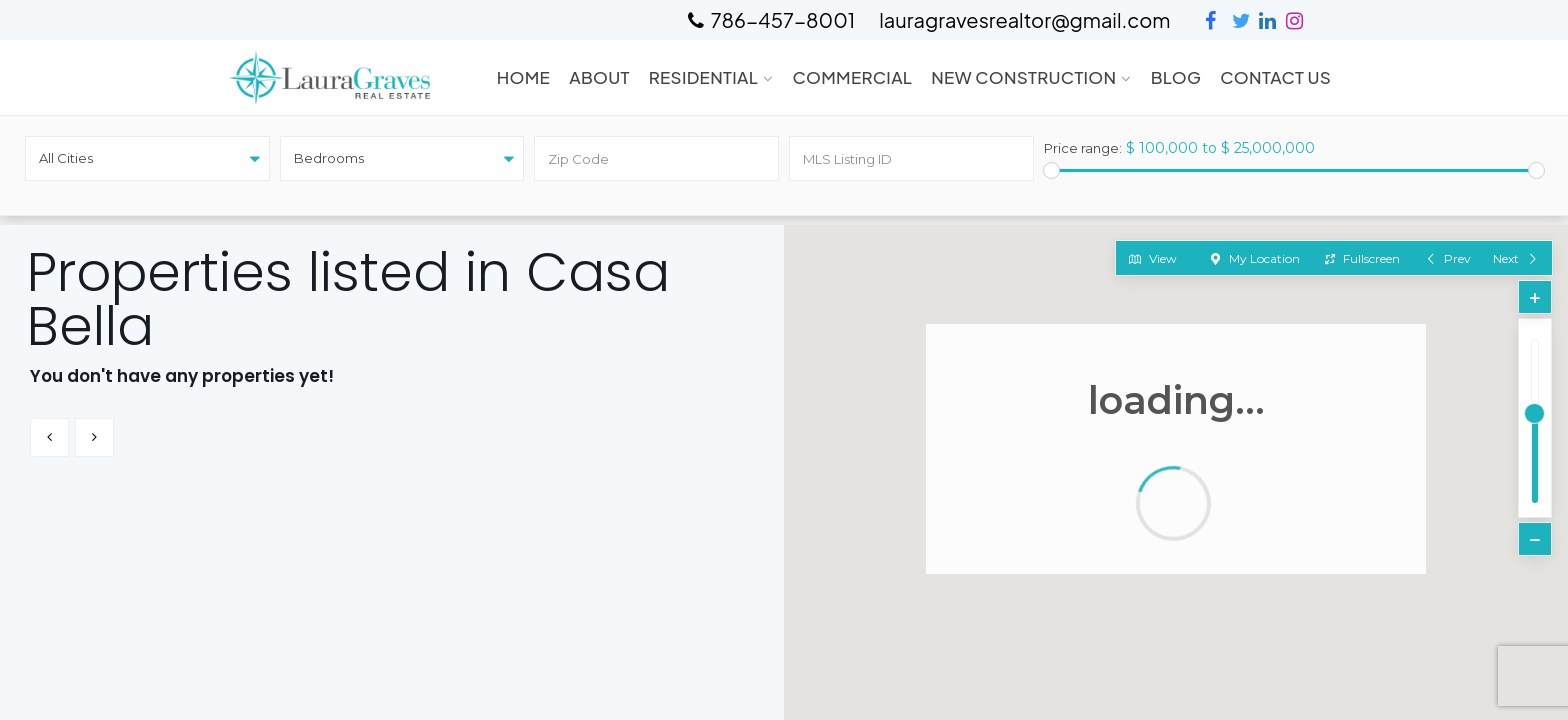 This screenshot has height=720, width=1568. Describe the element at coordinates (1023, 77) in the screenshot. I see `New Construction` at that location.